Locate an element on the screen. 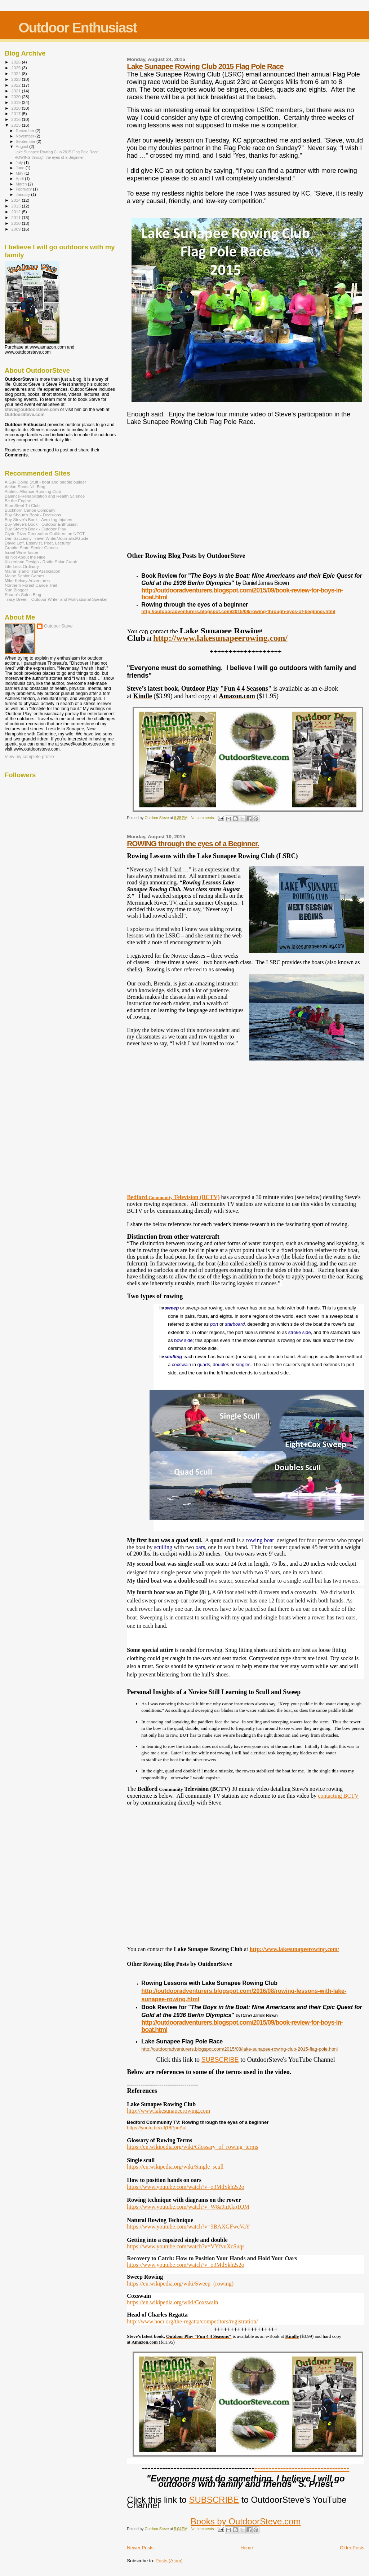  Northern Forest Canoe Trail is located at coordinates (31, 585).